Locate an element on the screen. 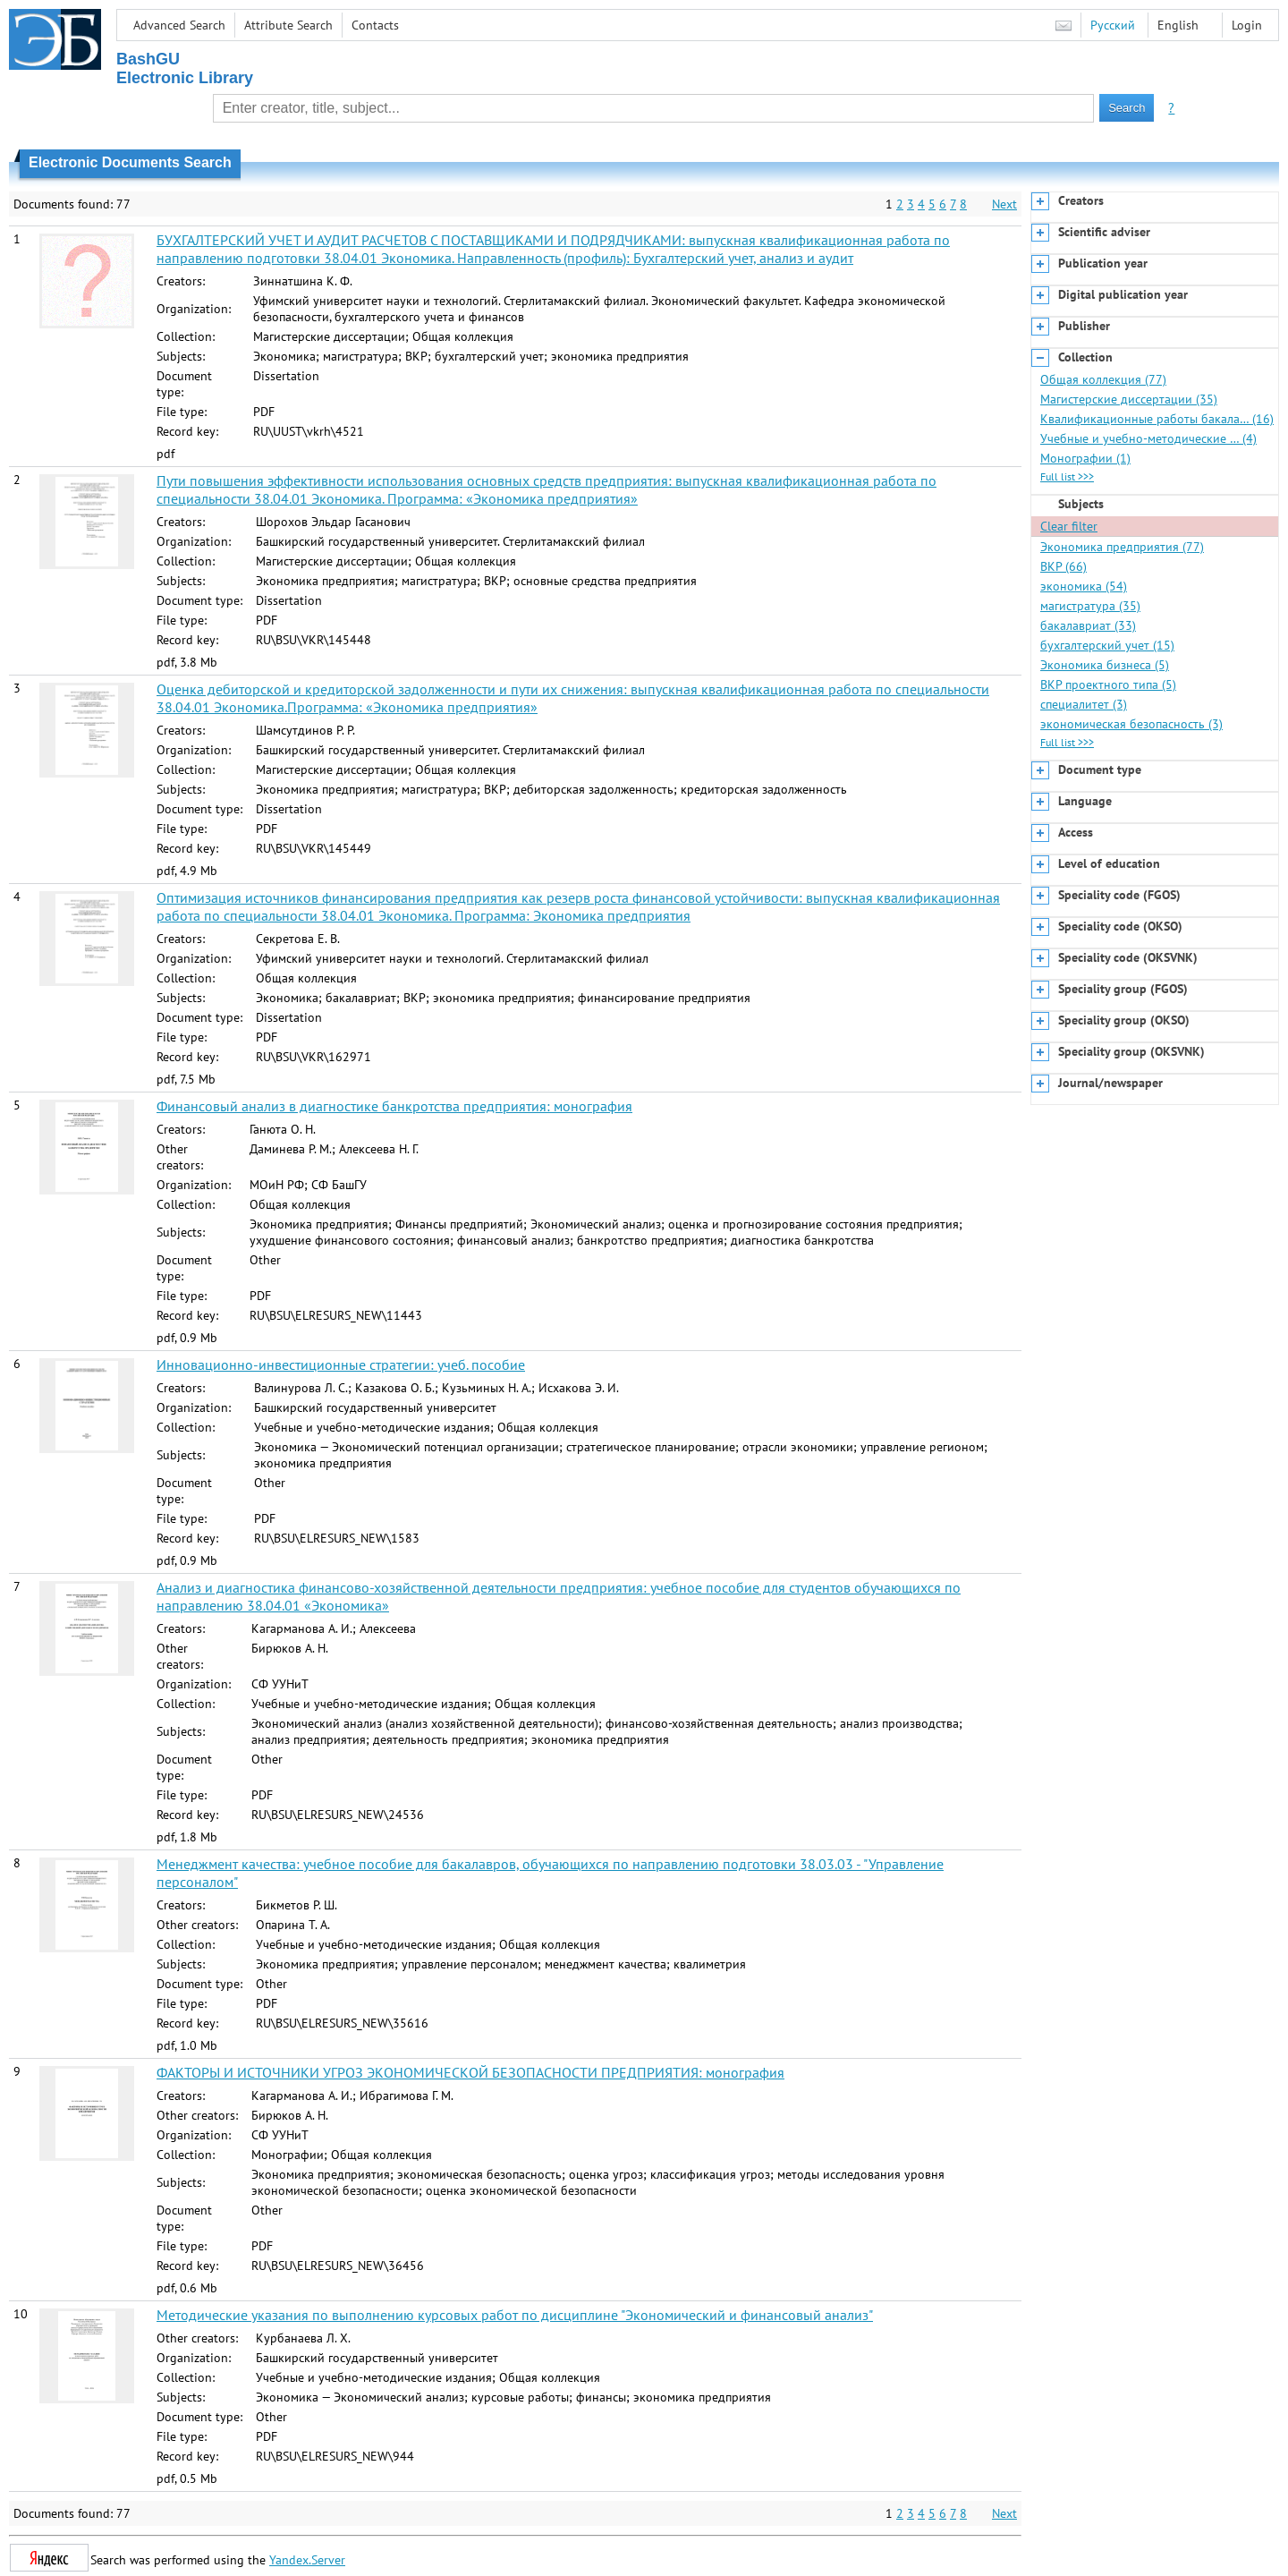 The height and width of the screenshot is (2576, 1288). Clear filter is located at coordinates (1068, 526).